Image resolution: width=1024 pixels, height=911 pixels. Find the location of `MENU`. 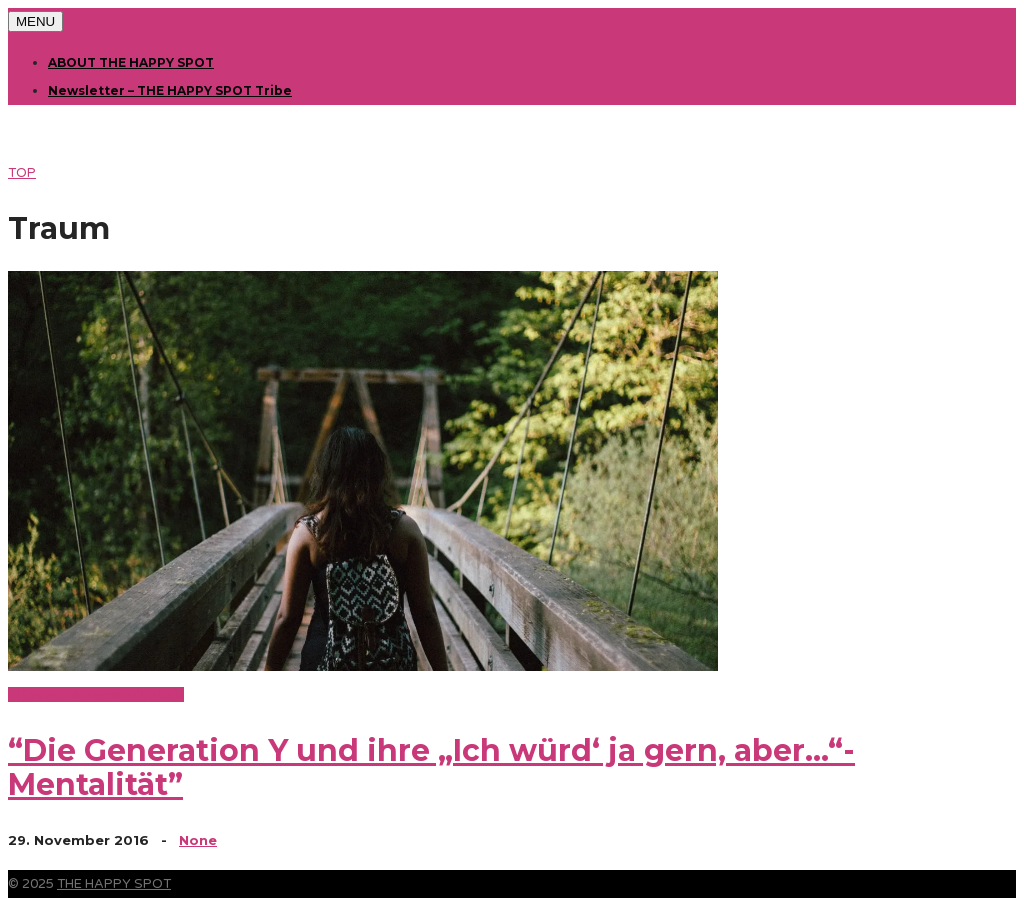

MENU is located at coordinates (35, 21).